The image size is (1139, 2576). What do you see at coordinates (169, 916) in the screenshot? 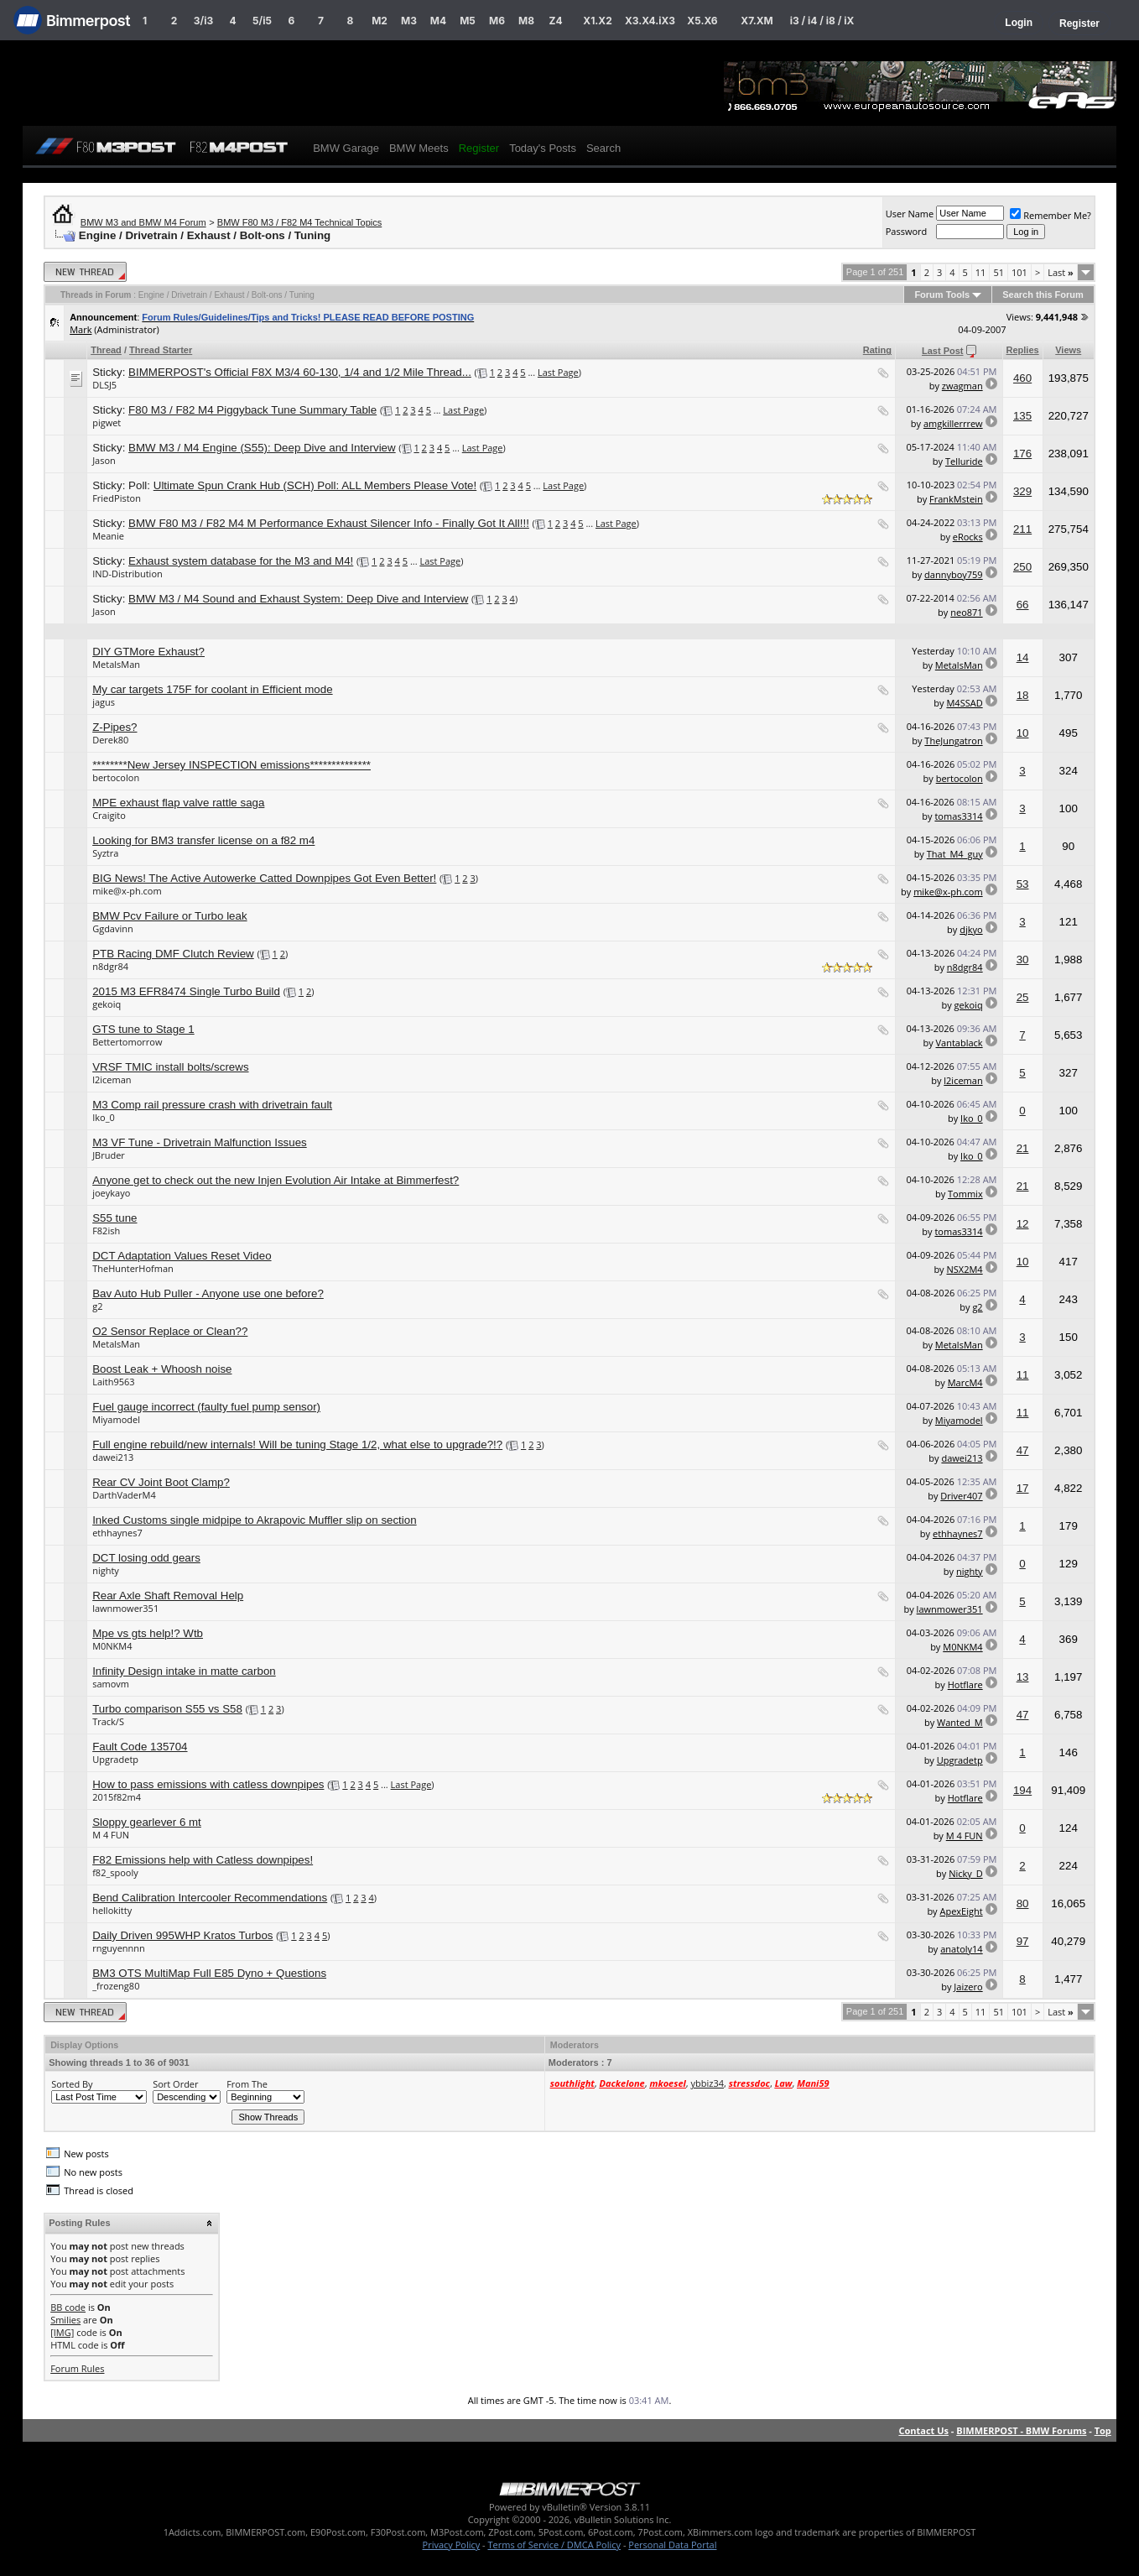
I see `BMW Pcv Failure or Turbo leak` at bounding box center [169, 916].